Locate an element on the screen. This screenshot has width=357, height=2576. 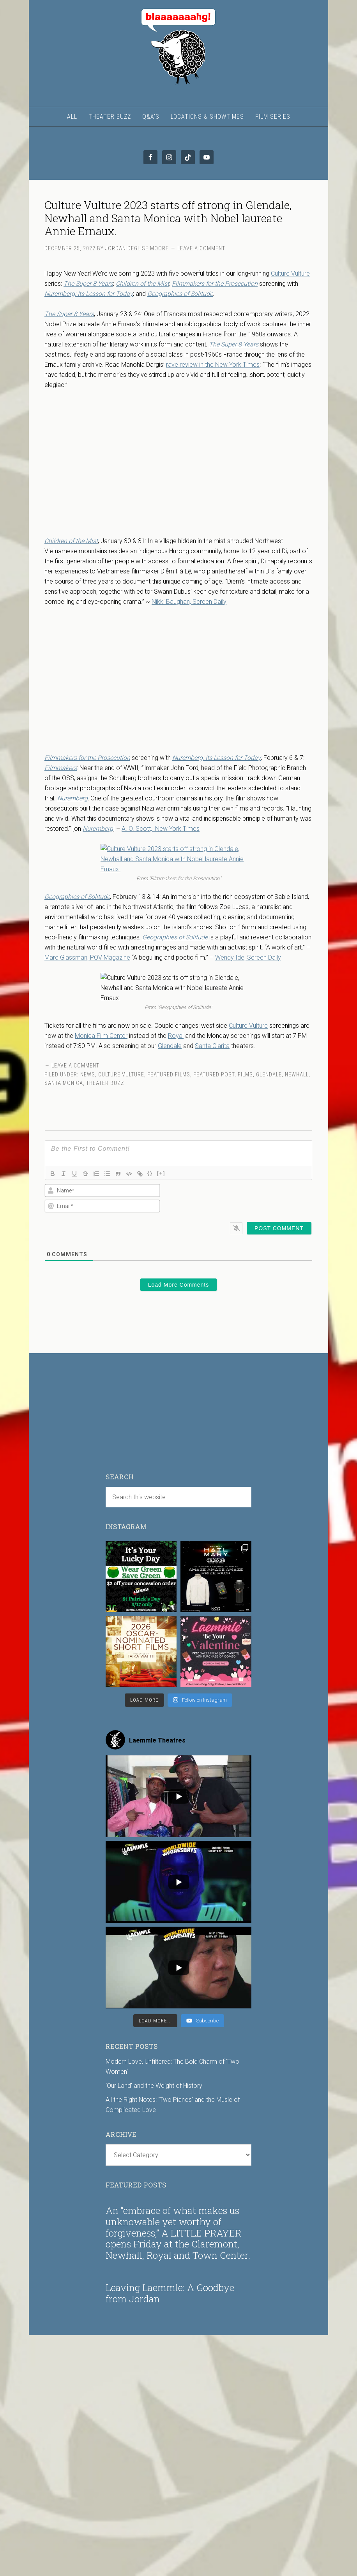
rave review in the New York Times is located at coordinates (213, 364).